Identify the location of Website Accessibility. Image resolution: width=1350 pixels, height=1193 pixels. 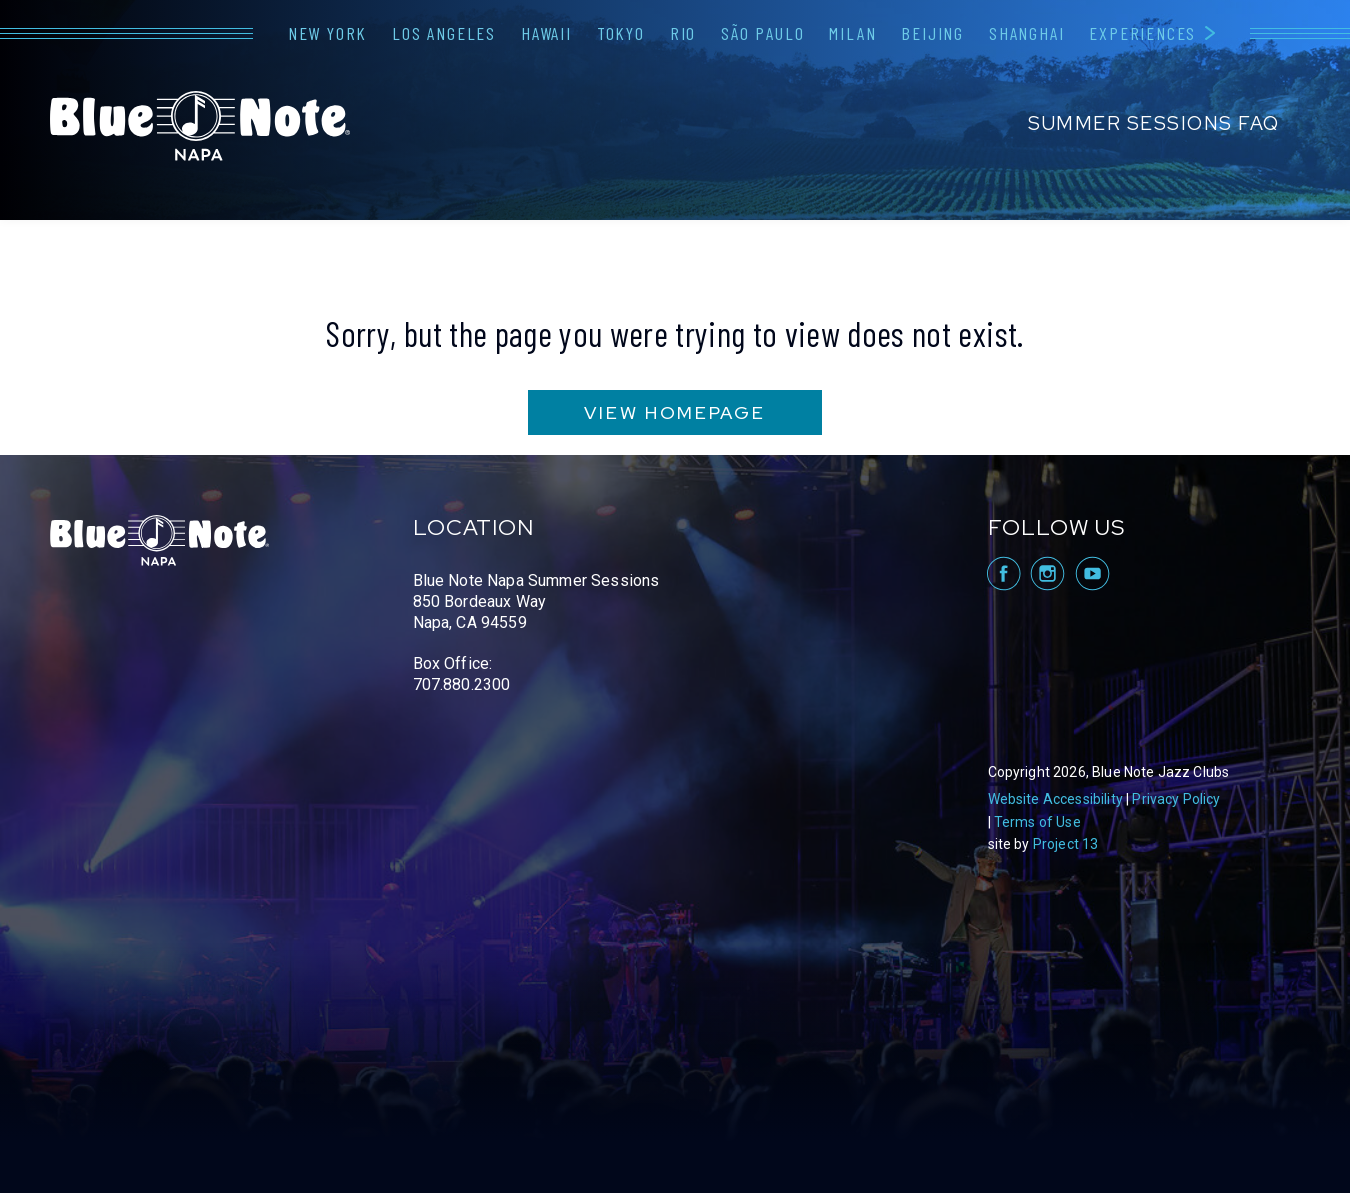
(1055, 799).